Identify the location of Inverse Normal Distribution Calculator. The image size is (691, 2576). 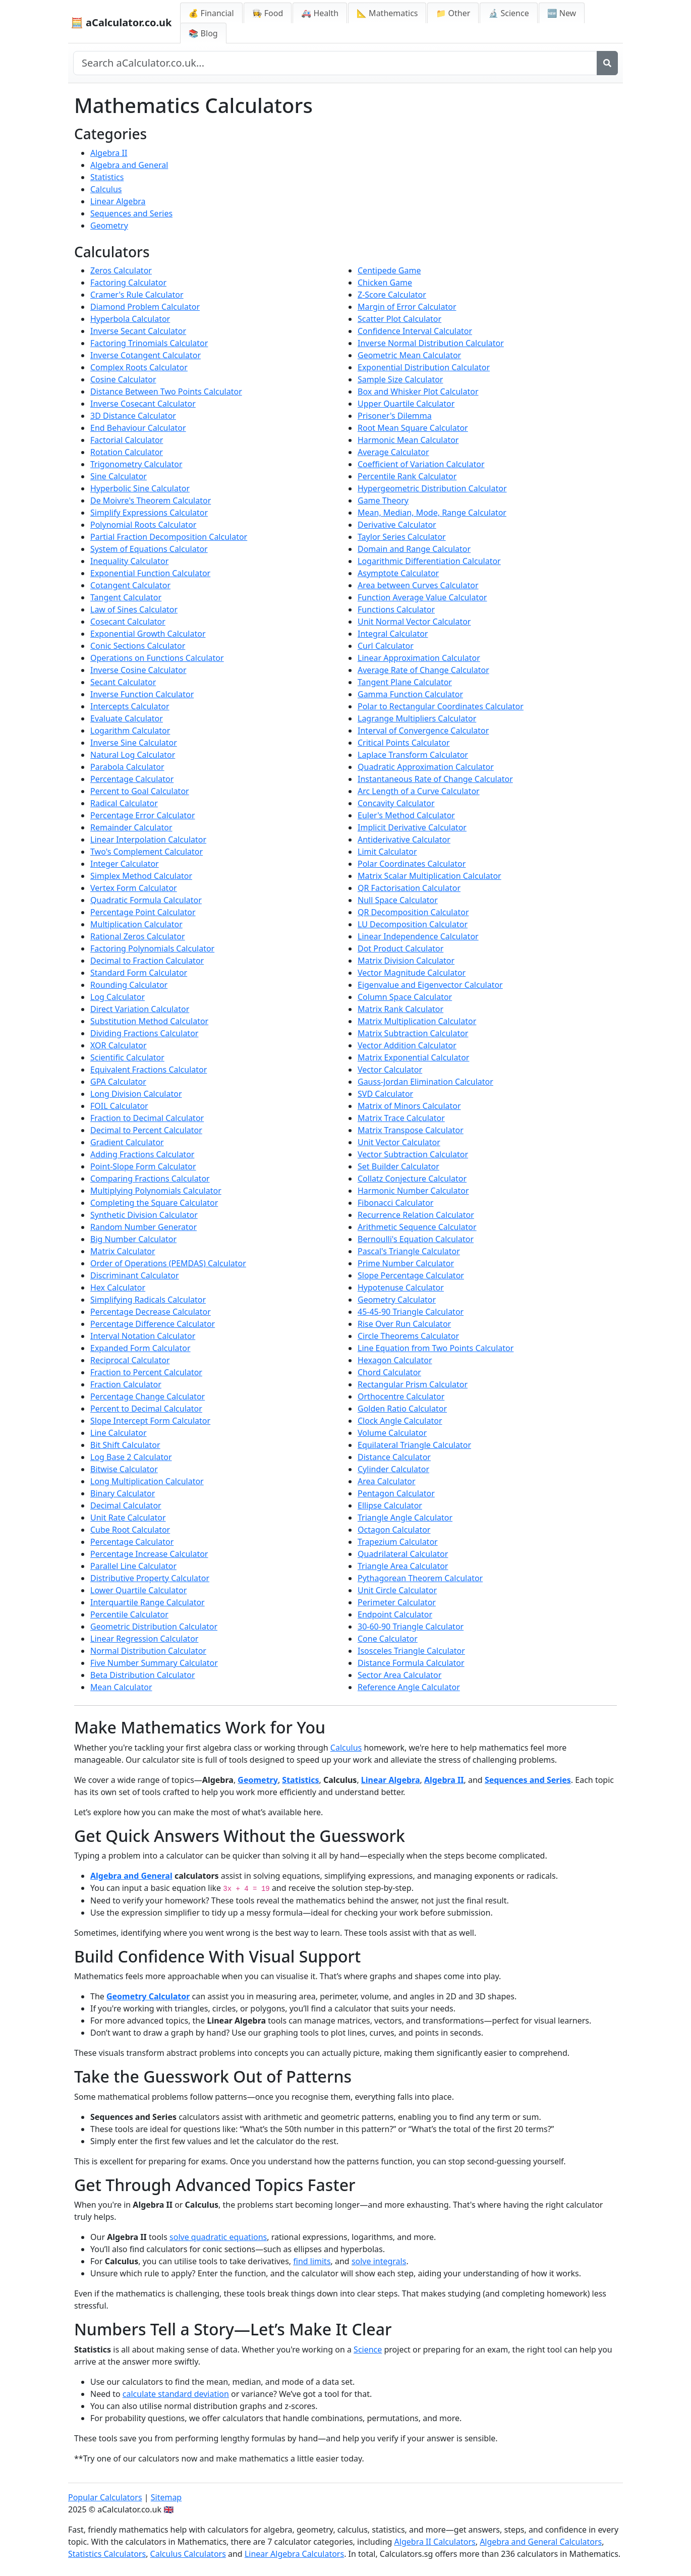
(431, 343).